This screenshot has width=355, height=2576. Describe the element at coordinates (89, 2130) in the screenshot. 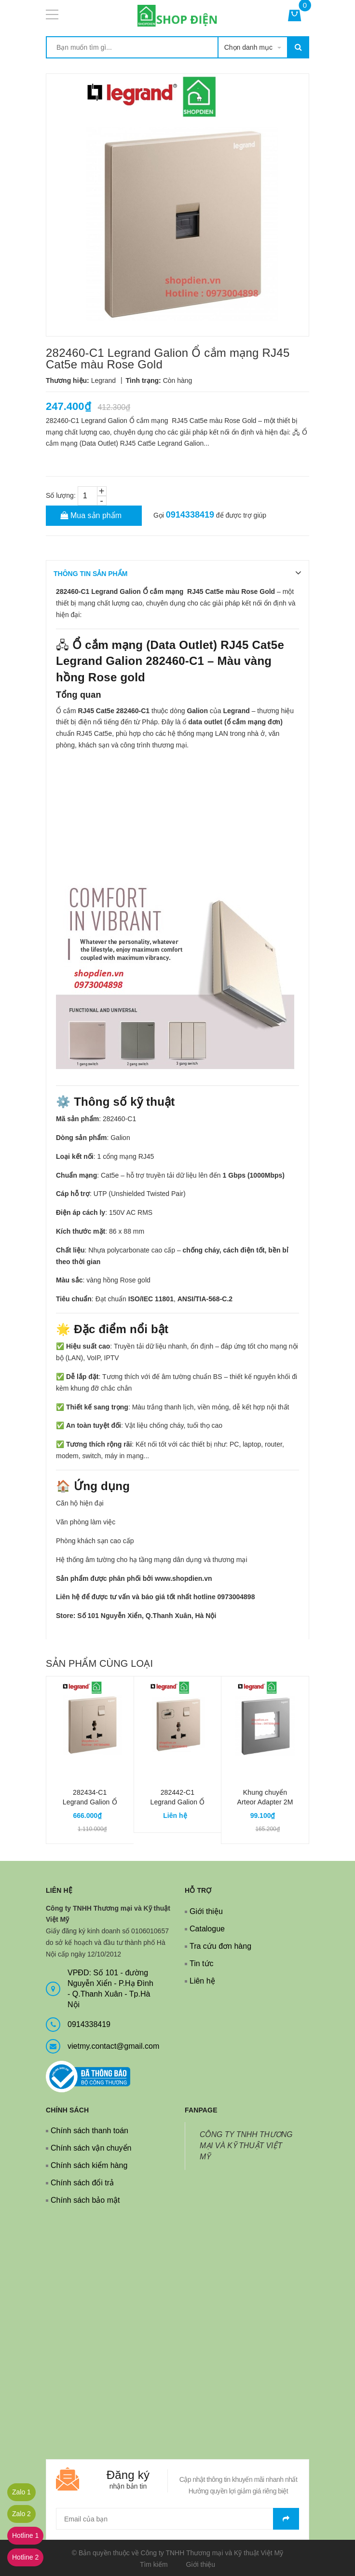

I see `Chính sách thanh toán` at that location.